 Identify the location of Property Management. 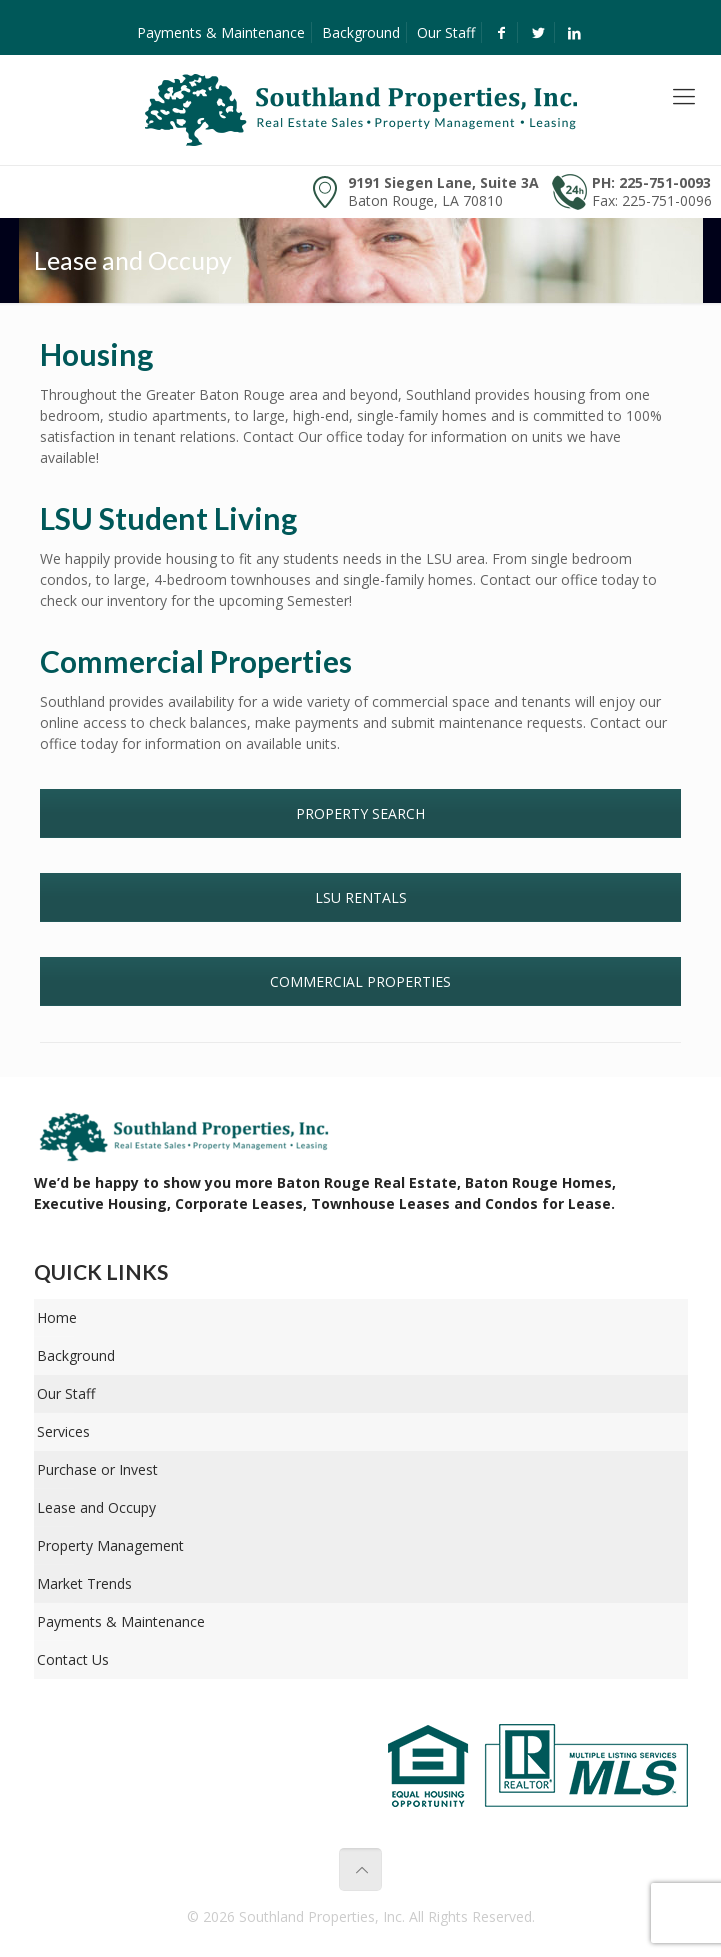
(110, 1545).